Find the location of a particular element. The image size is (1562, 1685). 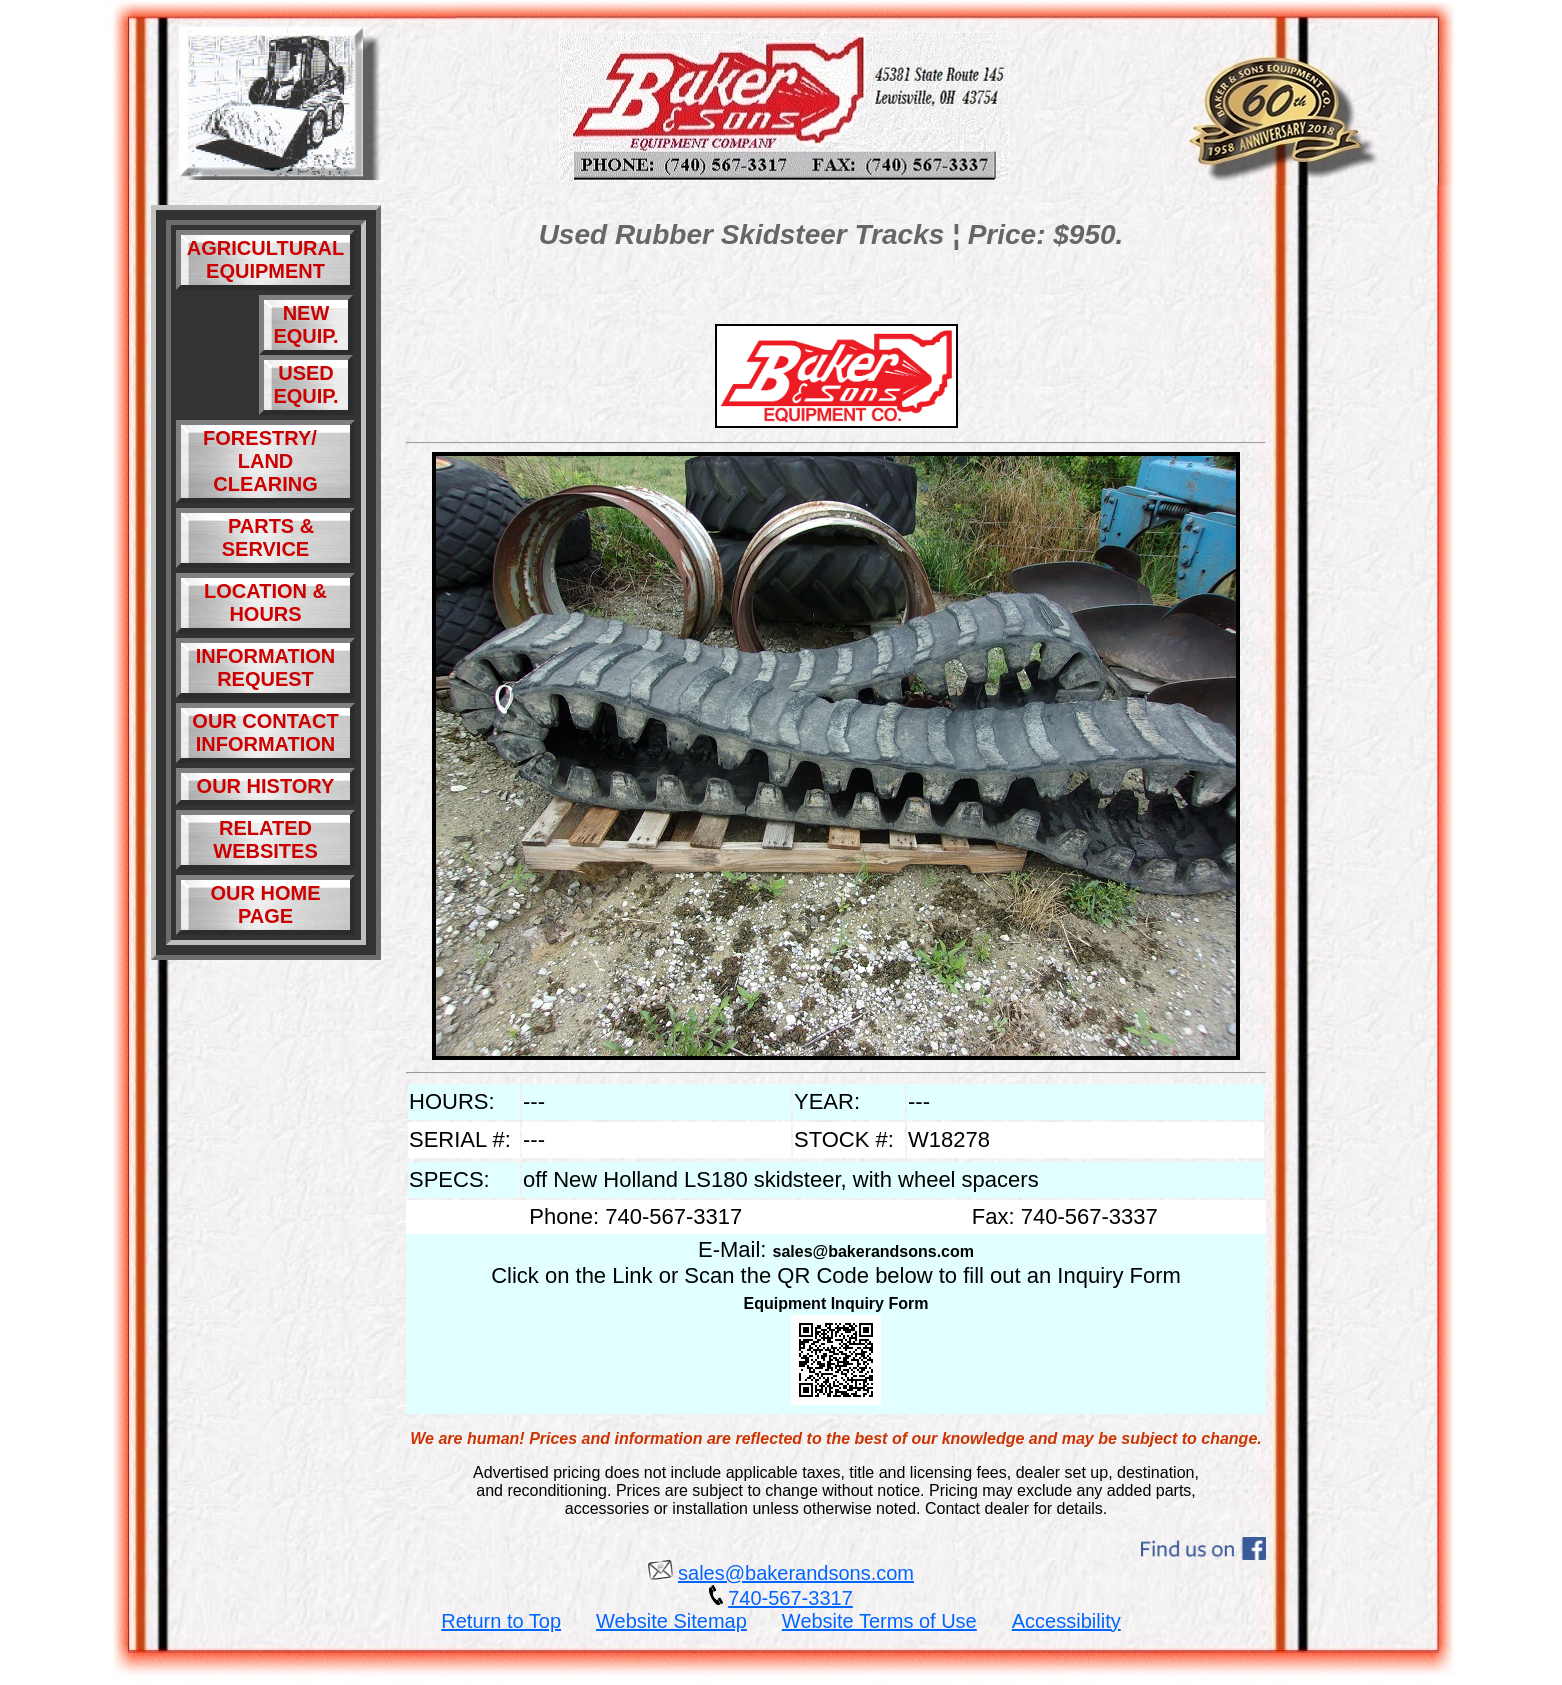

FORESTRY/ LAND CLEARING is located at coordinates (265, 461).